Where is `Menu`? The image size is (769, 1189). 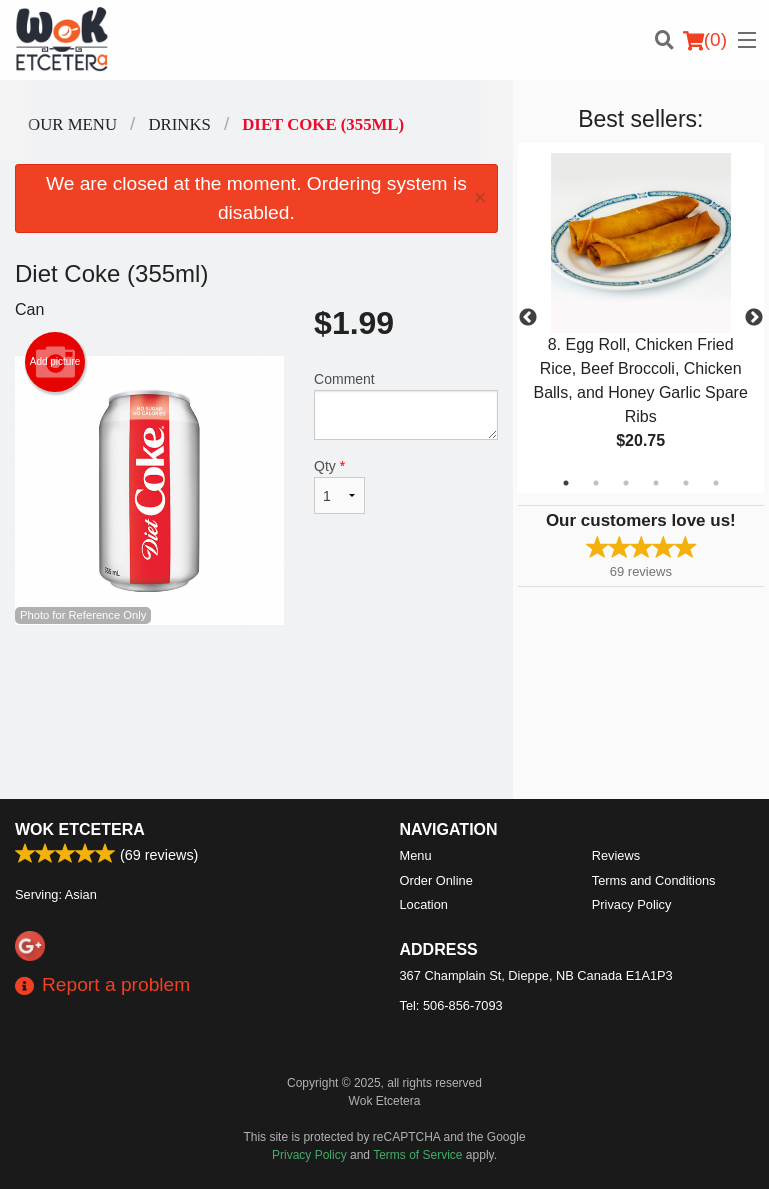 Menu is located at coordinates (416, 855).